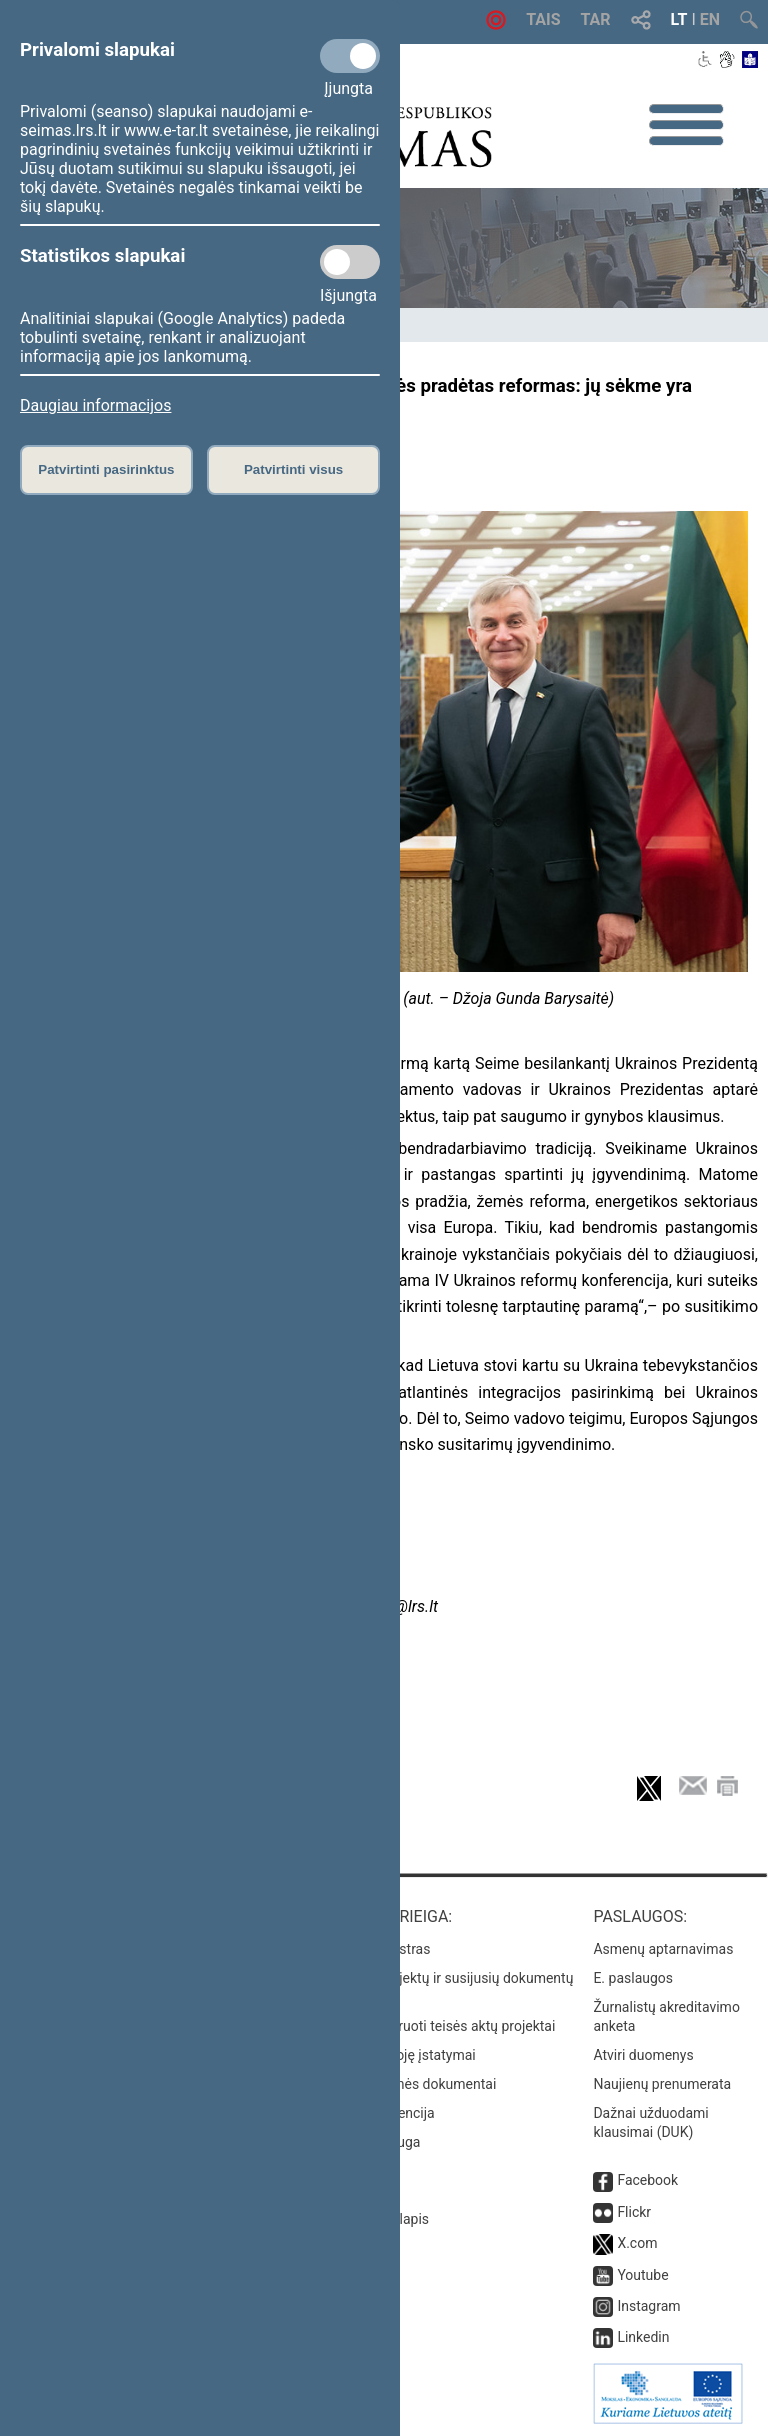 This screenshot has height=2436, width=768. I want to click on Youtube, so click(642, 2275).